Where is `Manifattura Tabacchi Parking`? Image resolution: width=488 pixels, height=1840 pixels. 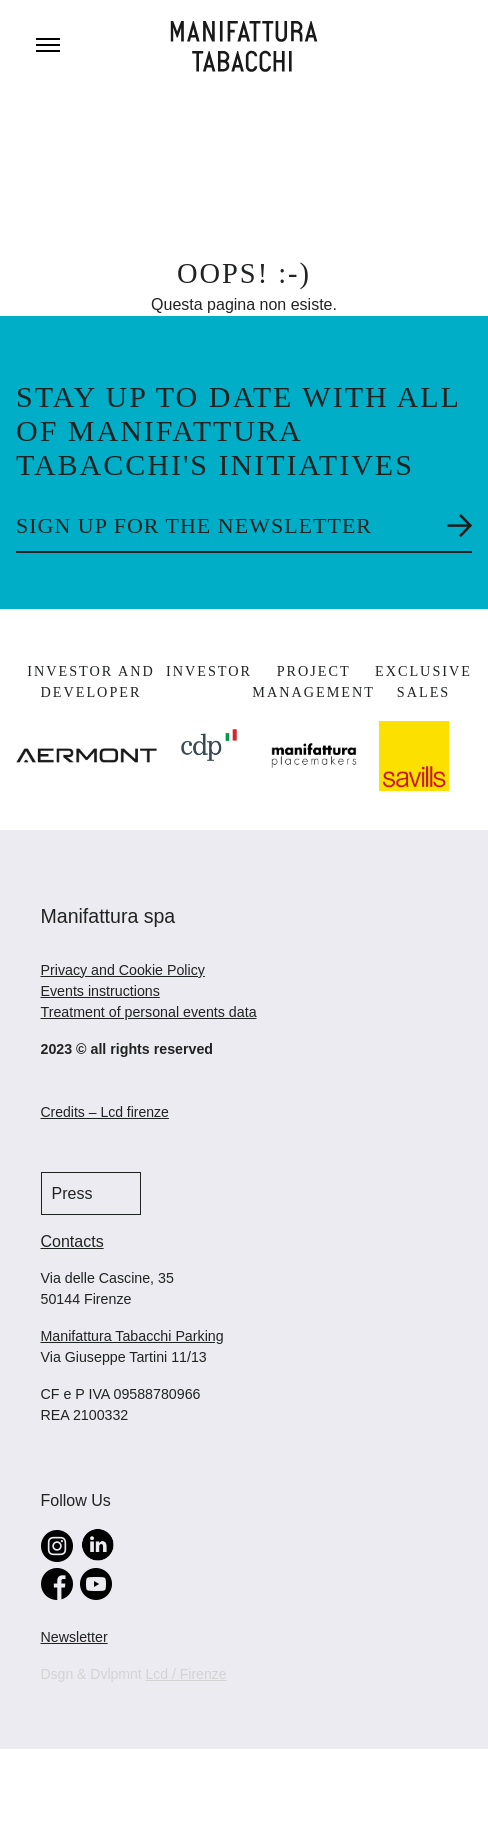
Manifattura Tabacchi Parking is located at coordinates (132, 1336).